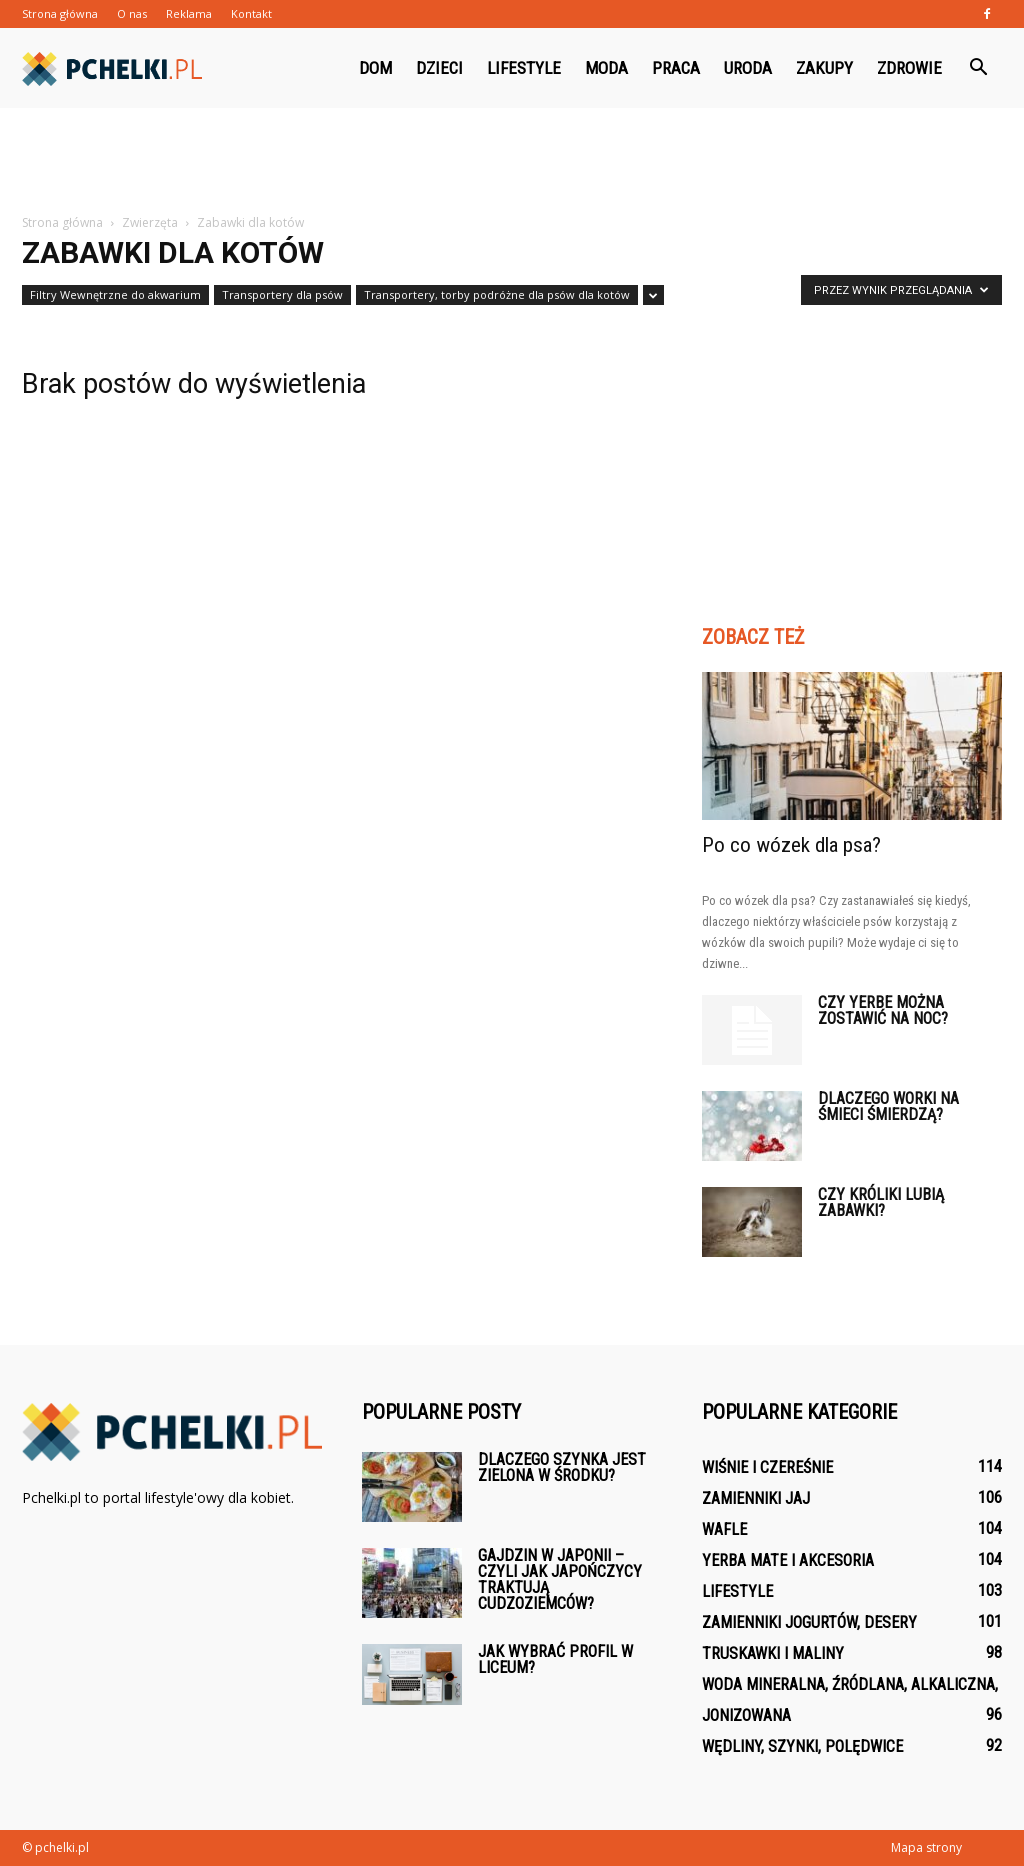 The width and height of the screenshot is (1024, 1866). I want to click on Gajdzin w Japonii – czyli jak Japończycy traktują cudzoziemców?, so click(560, 1579).